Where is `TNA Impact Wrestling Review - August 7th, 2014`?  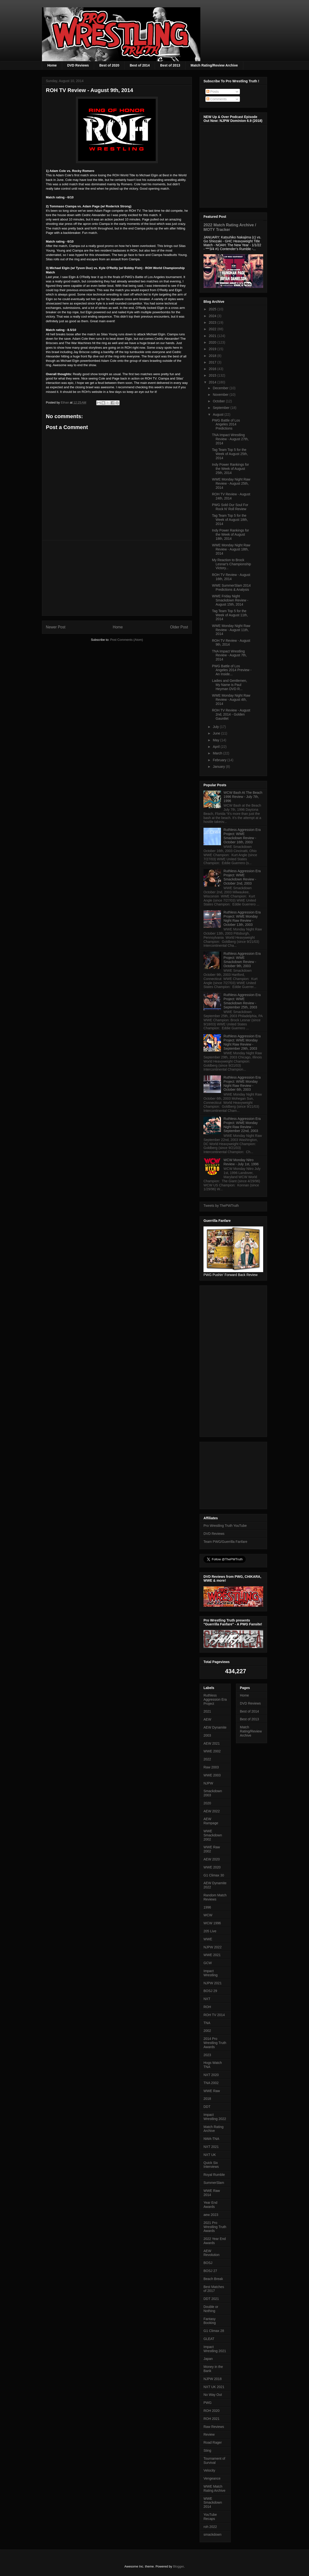 TNA Impact Wrestling Review - August 7th, 2014 is located at coordinates (229, 655).